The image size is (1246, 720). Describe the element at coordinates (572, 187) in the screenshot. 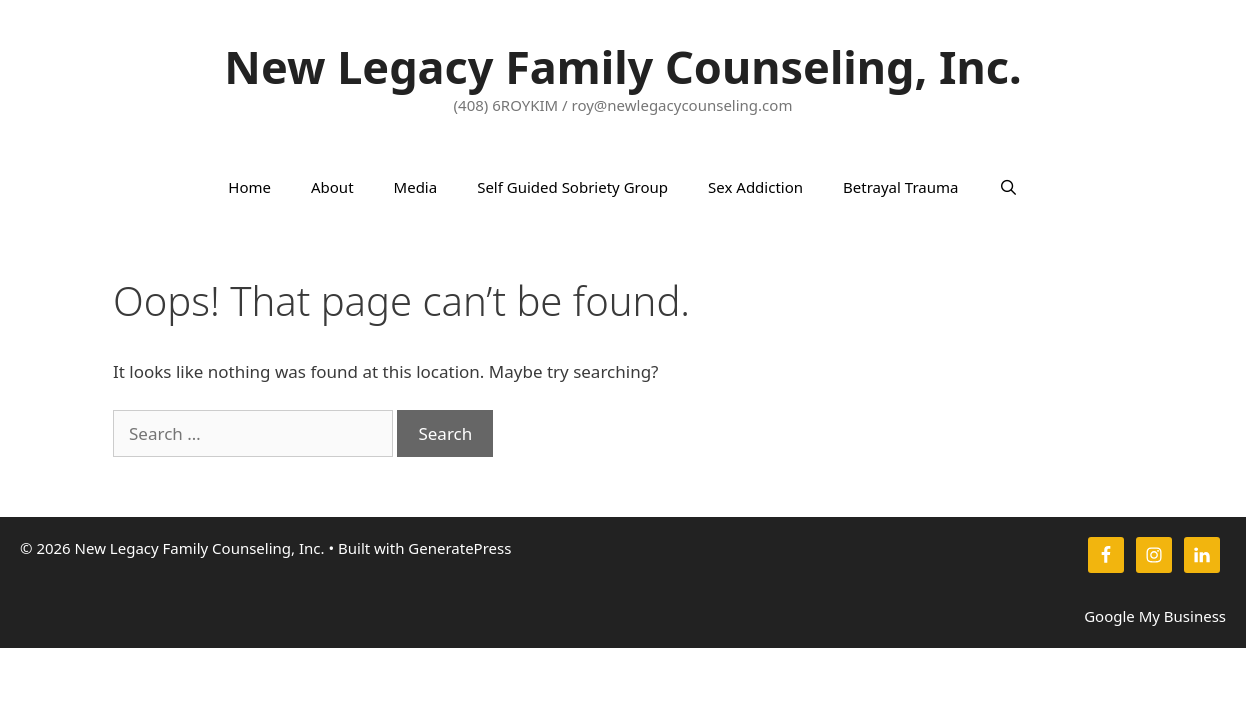

I see `Self Guided Sobriety Group` at that location.